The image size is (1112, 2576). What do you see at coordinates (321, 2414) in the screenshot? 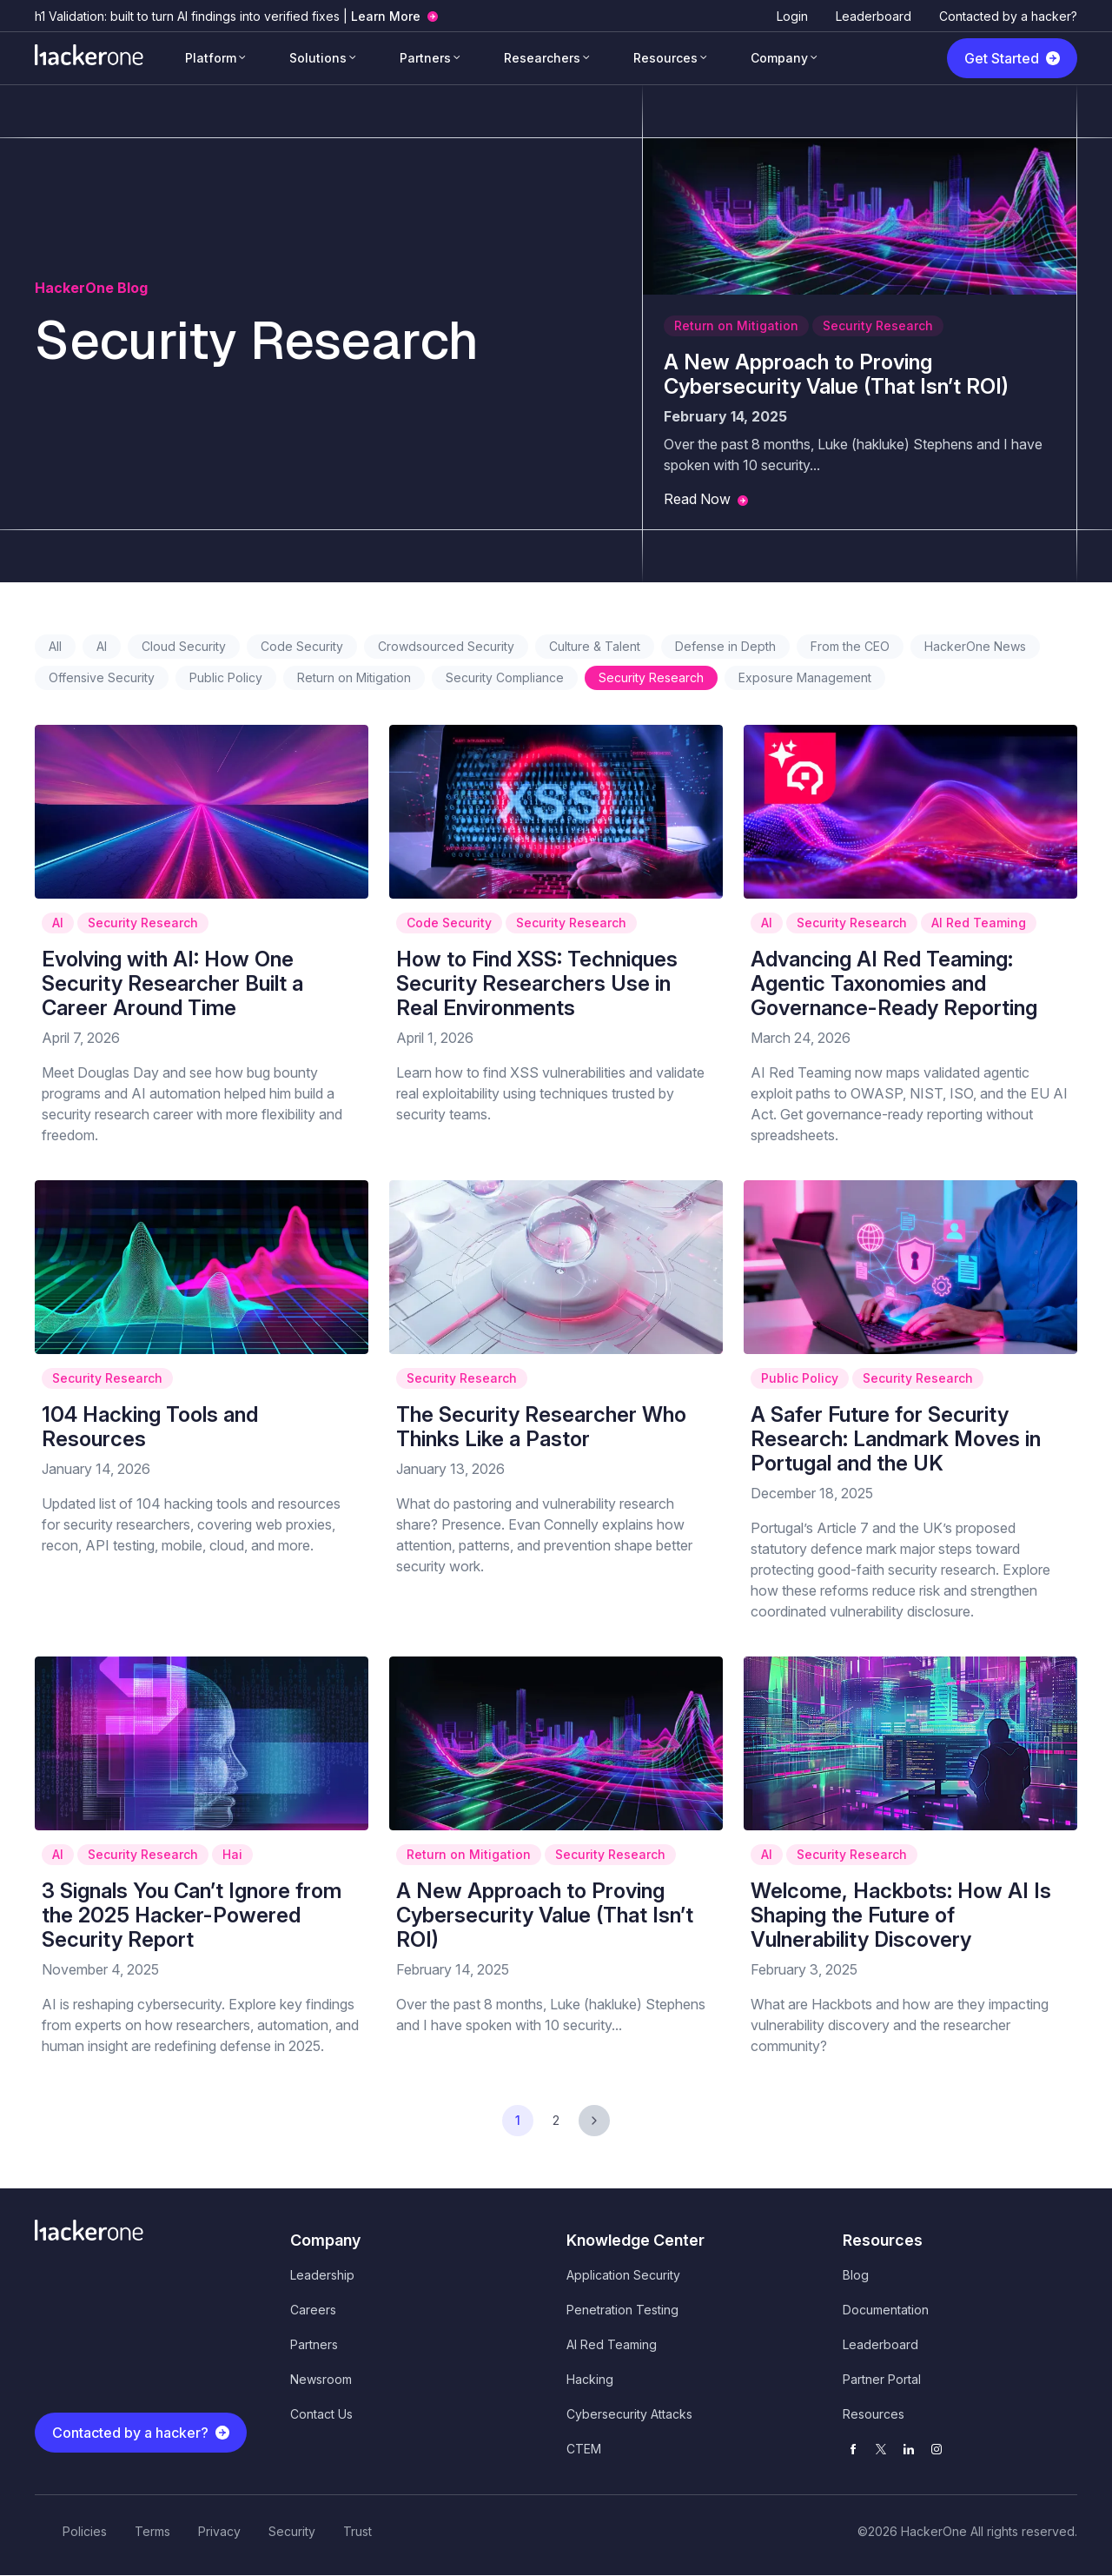
I see `Contact Us` at bounding box center [321, 2414].